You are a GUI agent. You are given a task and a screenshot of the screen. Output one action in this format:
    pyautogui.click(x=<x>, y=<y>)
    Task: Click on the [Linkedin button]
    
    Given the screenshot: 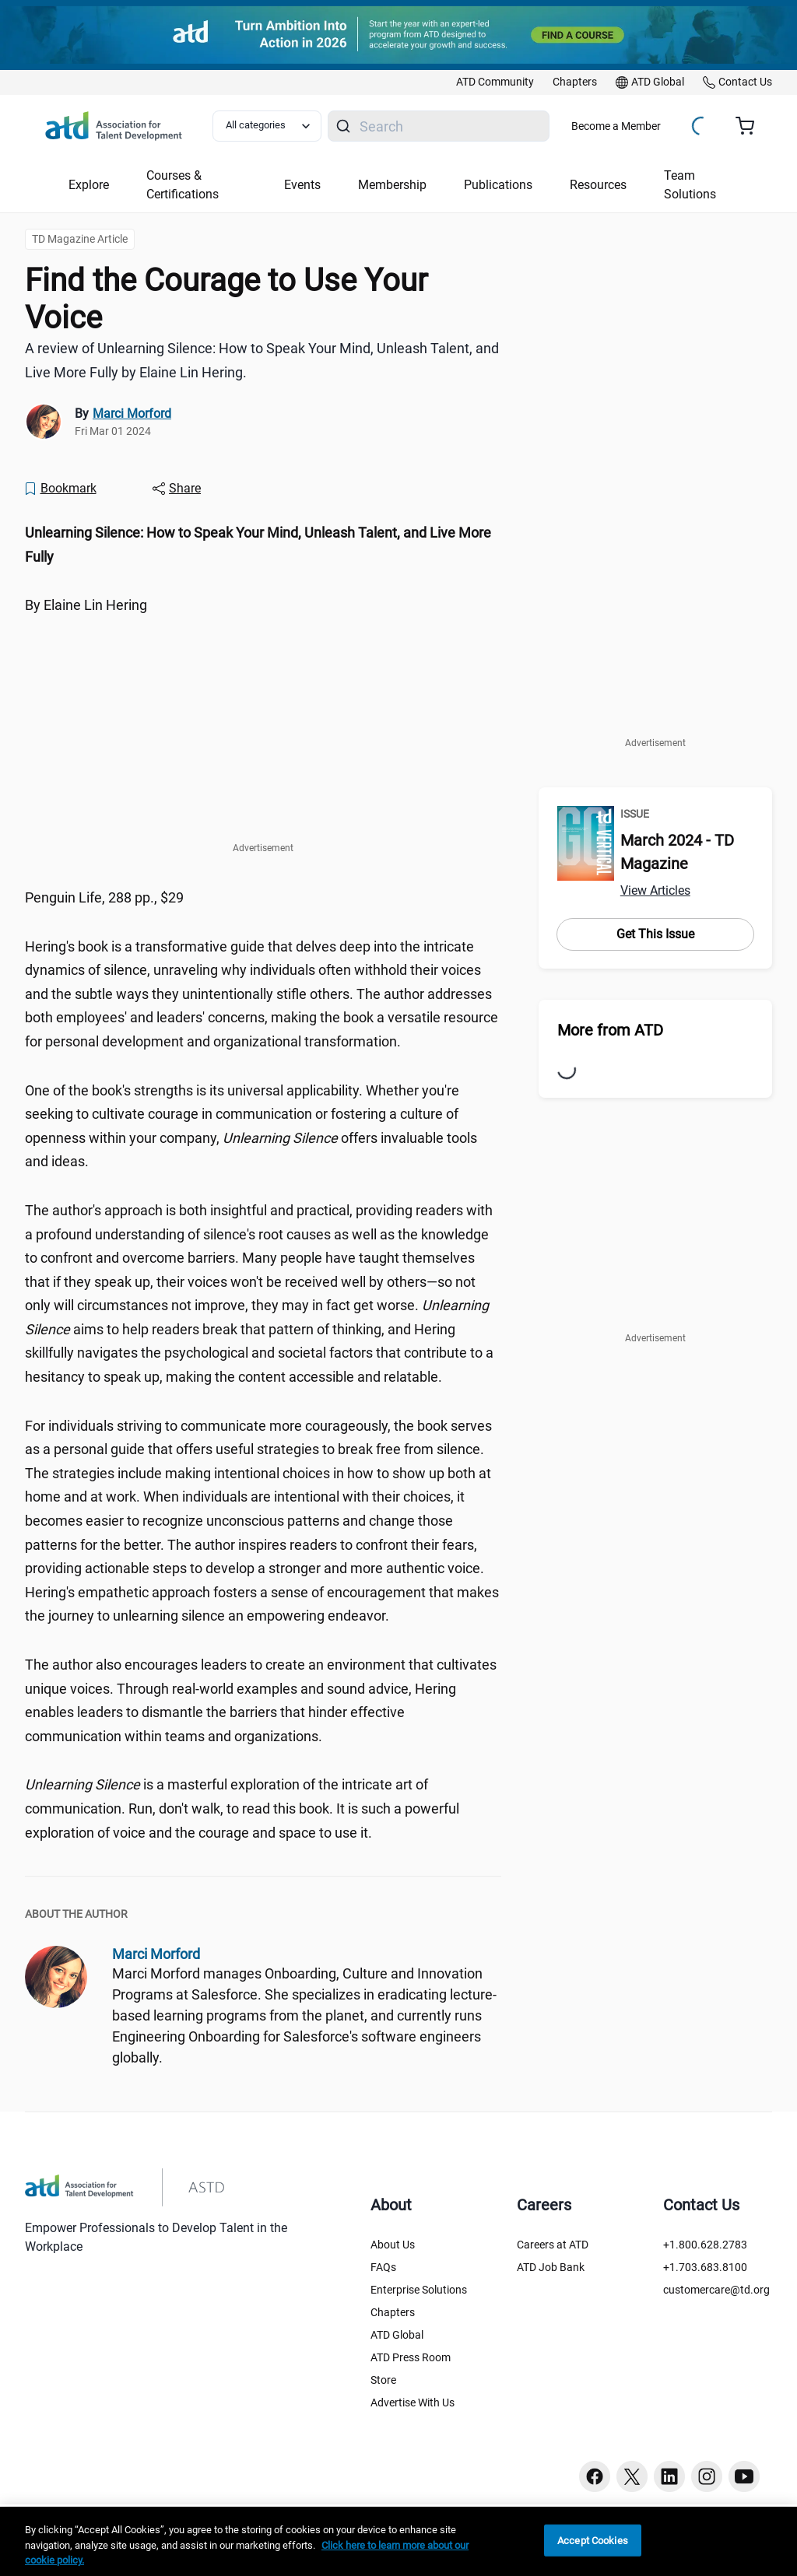 What is the action you would take?
    pyautogui.click(x=669, y=2476)
    